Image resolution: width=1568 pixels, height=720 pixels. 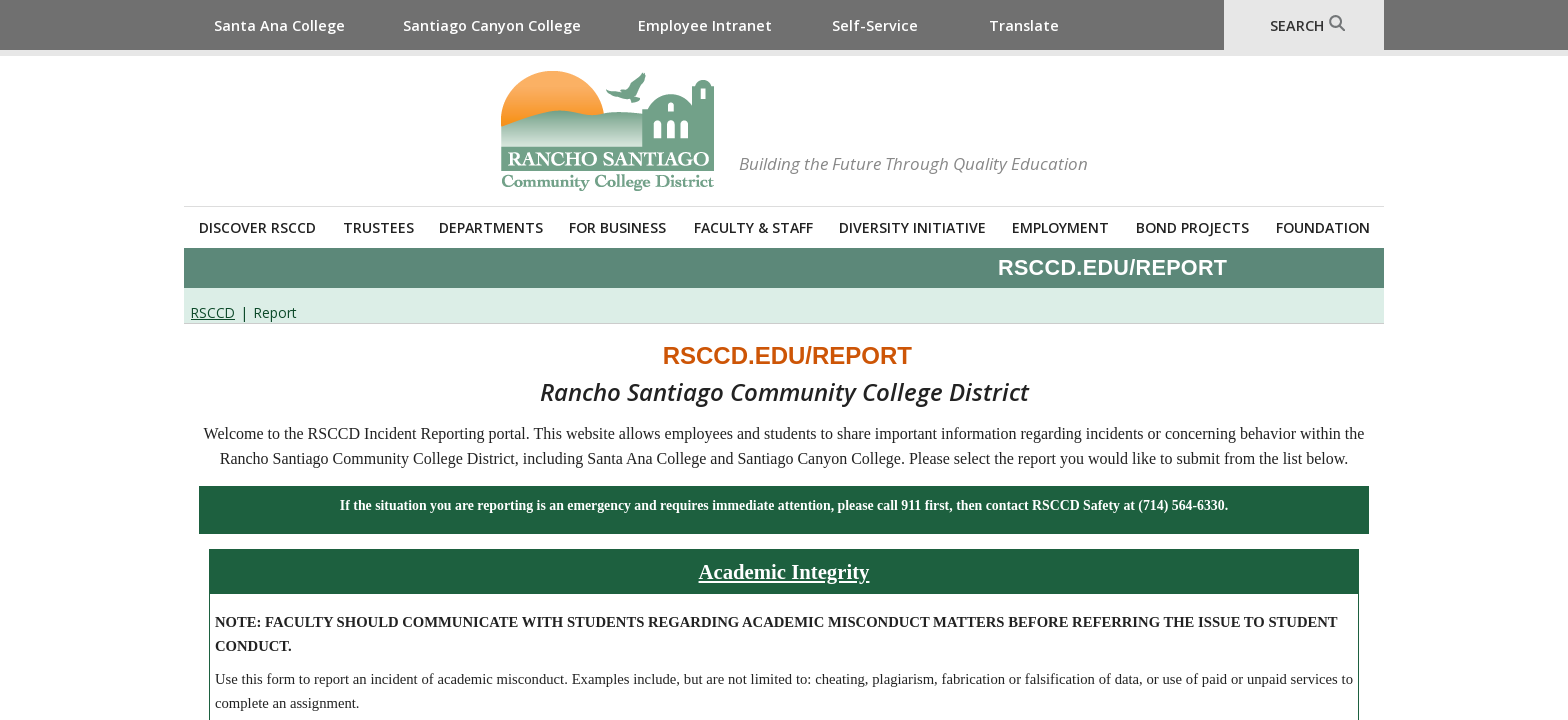 I want to click on Faculty & Staff, so click(x=753, y=227).